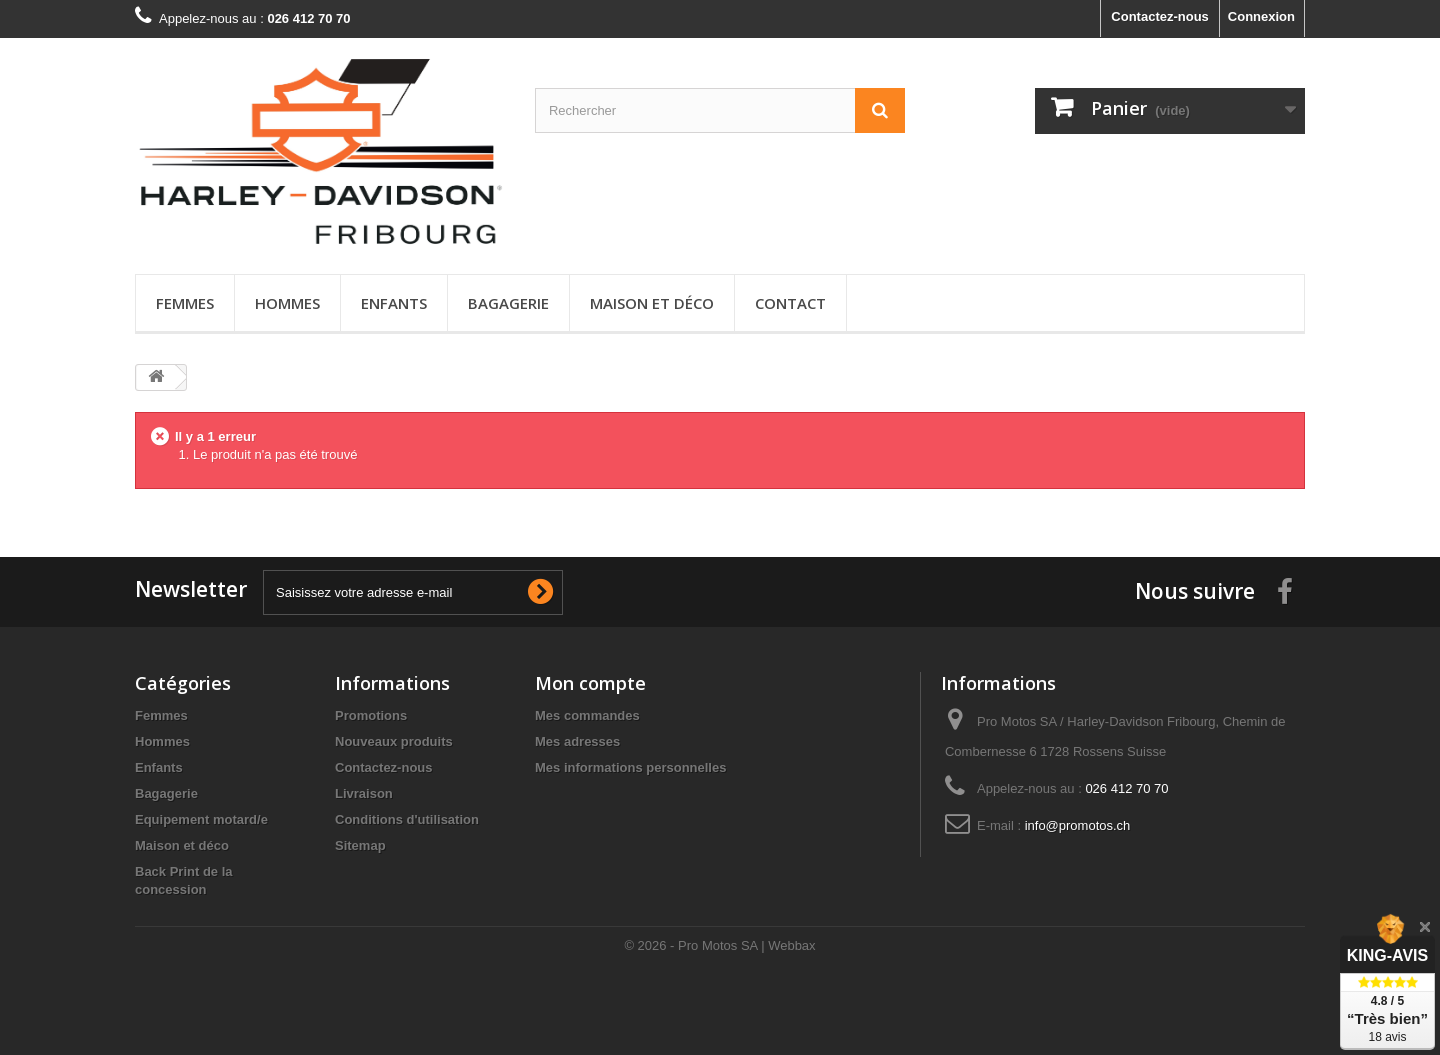 Image resolution: width=1440 pixels, height=1055 pixels. I want to click on Connexion, so click(1261, 16).